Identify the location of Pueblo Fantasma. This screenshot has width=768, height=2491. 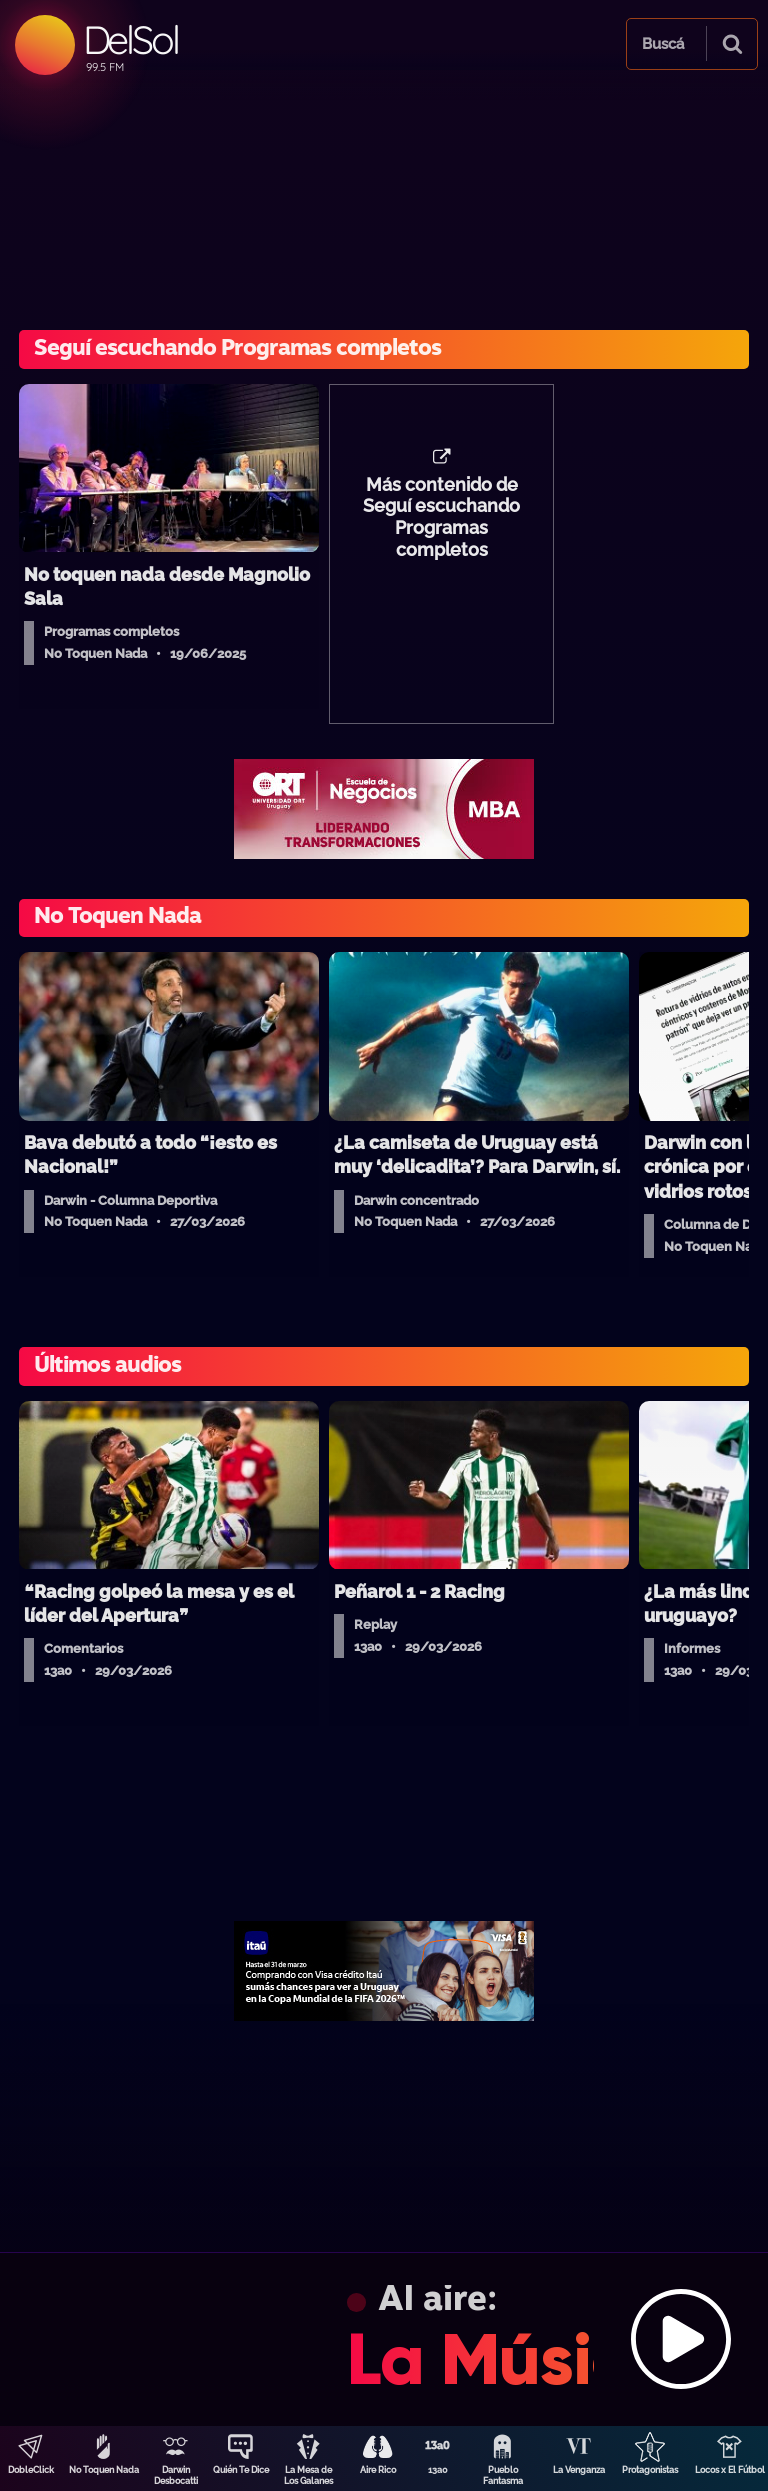
(503, 2475).